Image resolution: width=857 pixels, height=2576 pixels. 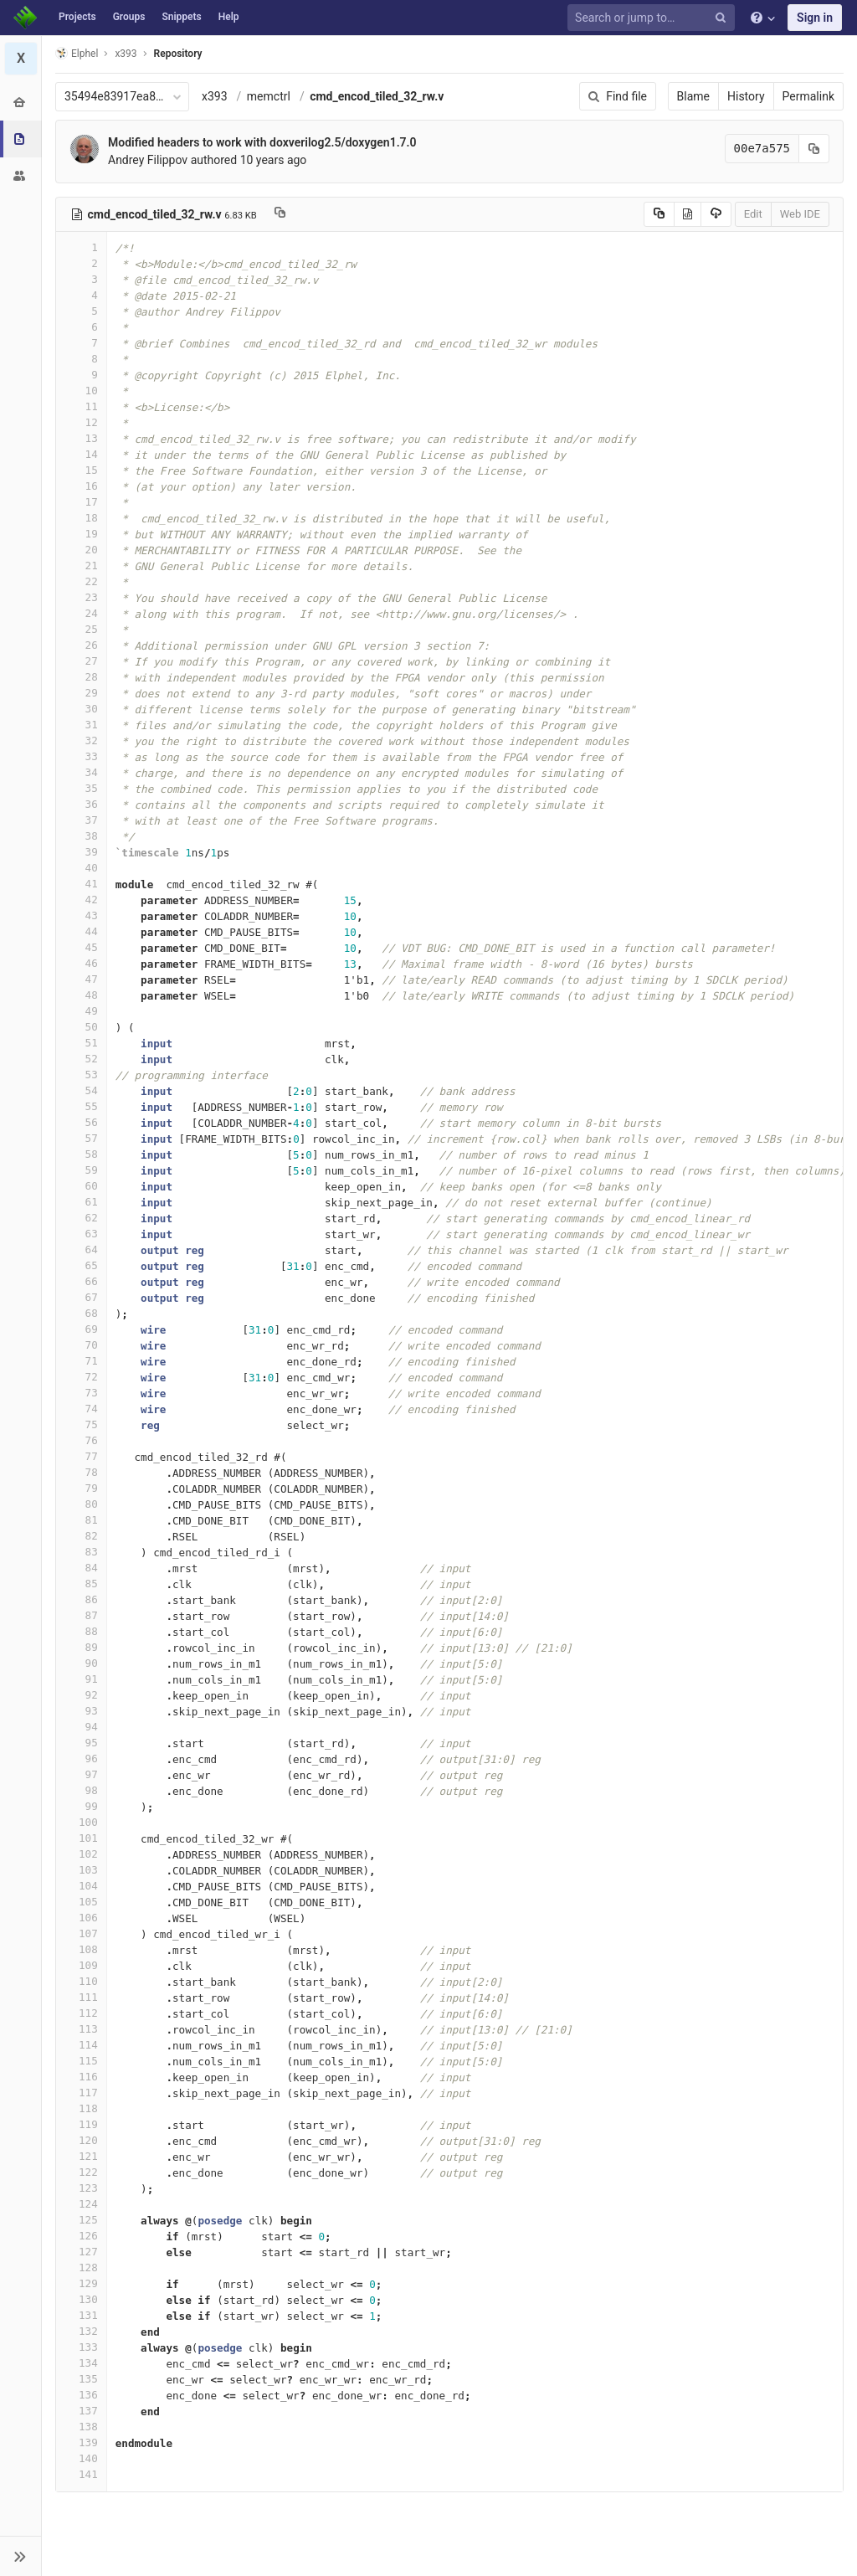 I want to click on 64, so click(x=81, y=1249).